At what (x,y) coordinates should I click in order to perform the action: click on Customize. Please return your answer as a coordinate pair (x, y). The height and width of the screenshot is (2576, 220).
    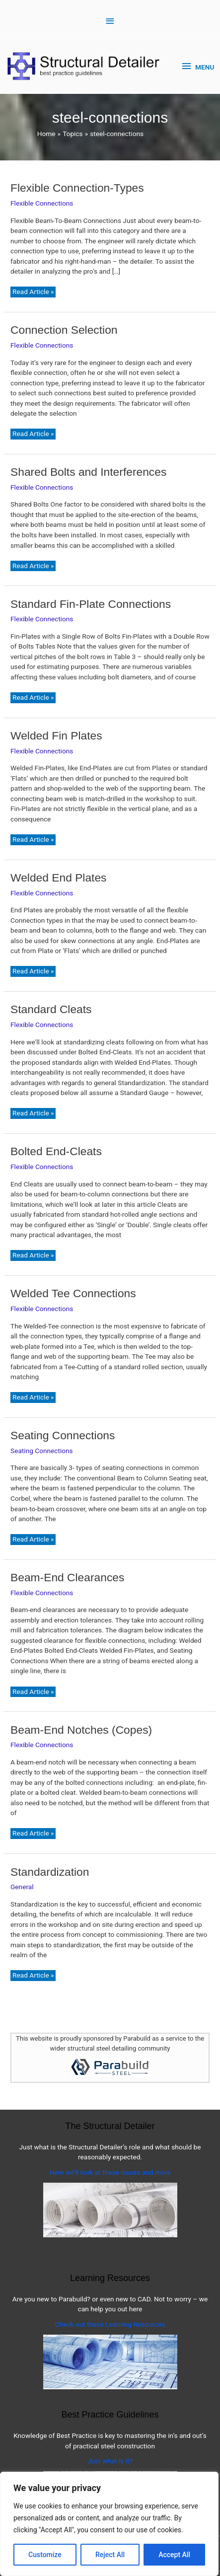
    Looking at the image, I should click on (45, 2555).